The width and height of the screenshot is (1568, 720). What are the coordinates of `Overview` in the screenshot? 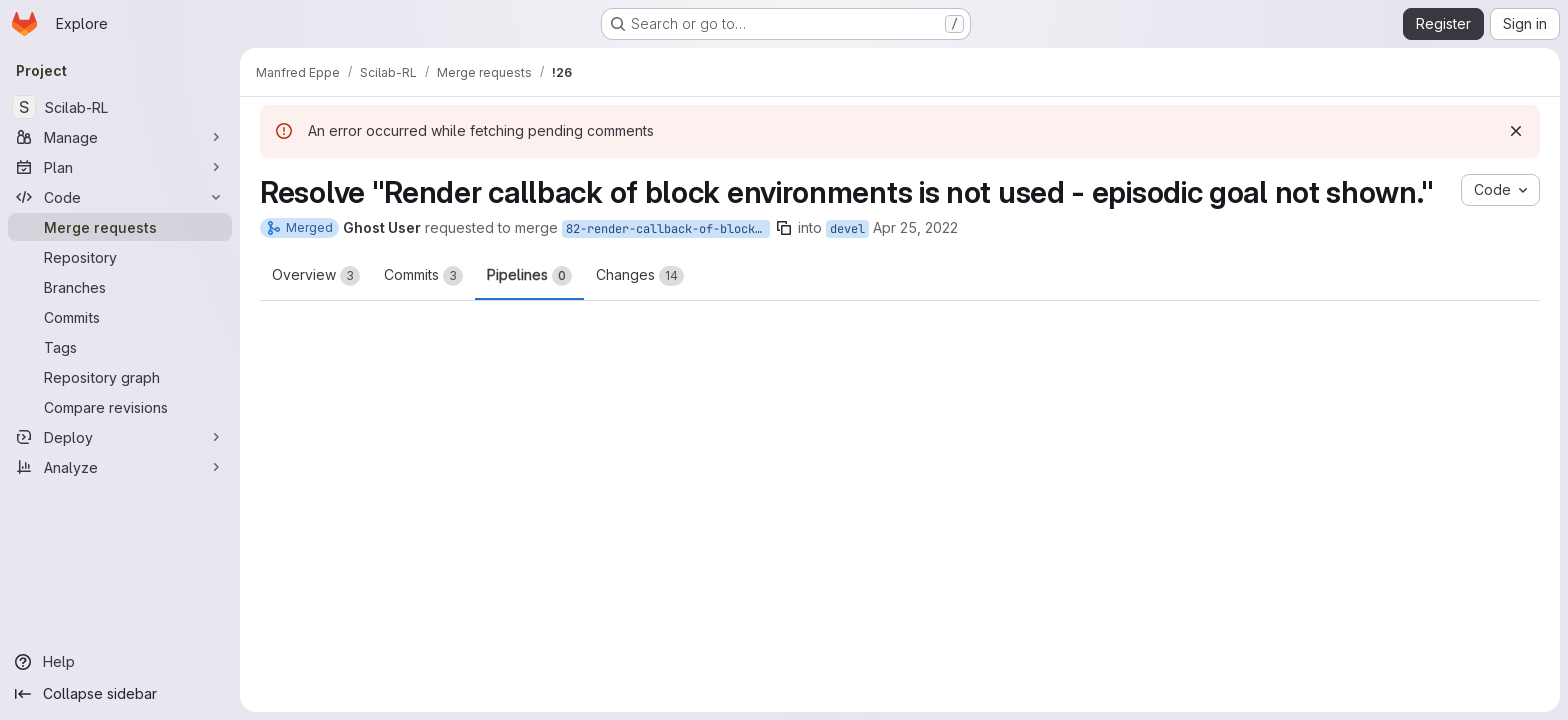 It's located at (316, 276).